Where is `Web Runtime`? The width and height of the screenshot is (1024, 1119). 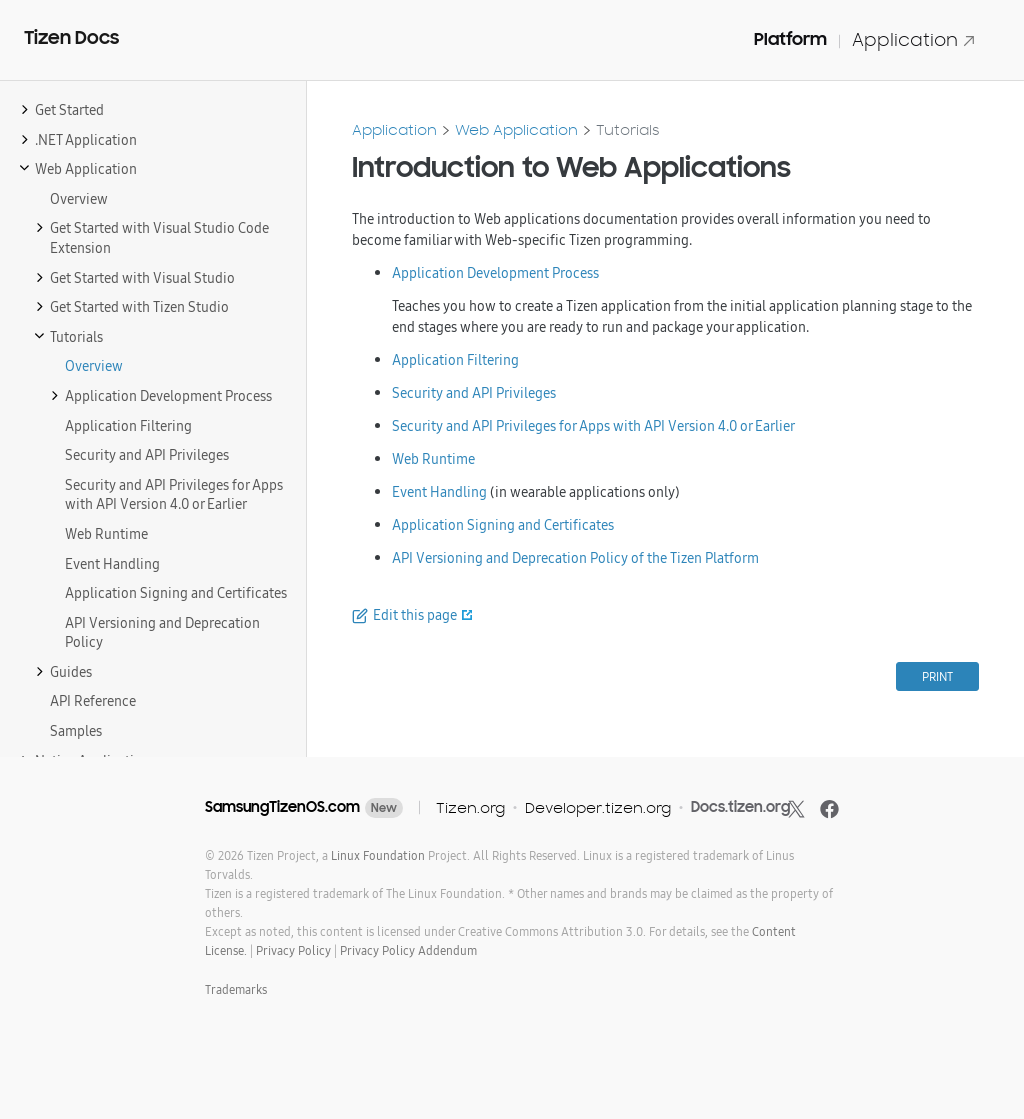
Web Runtime is located at coordinates (433, 459).